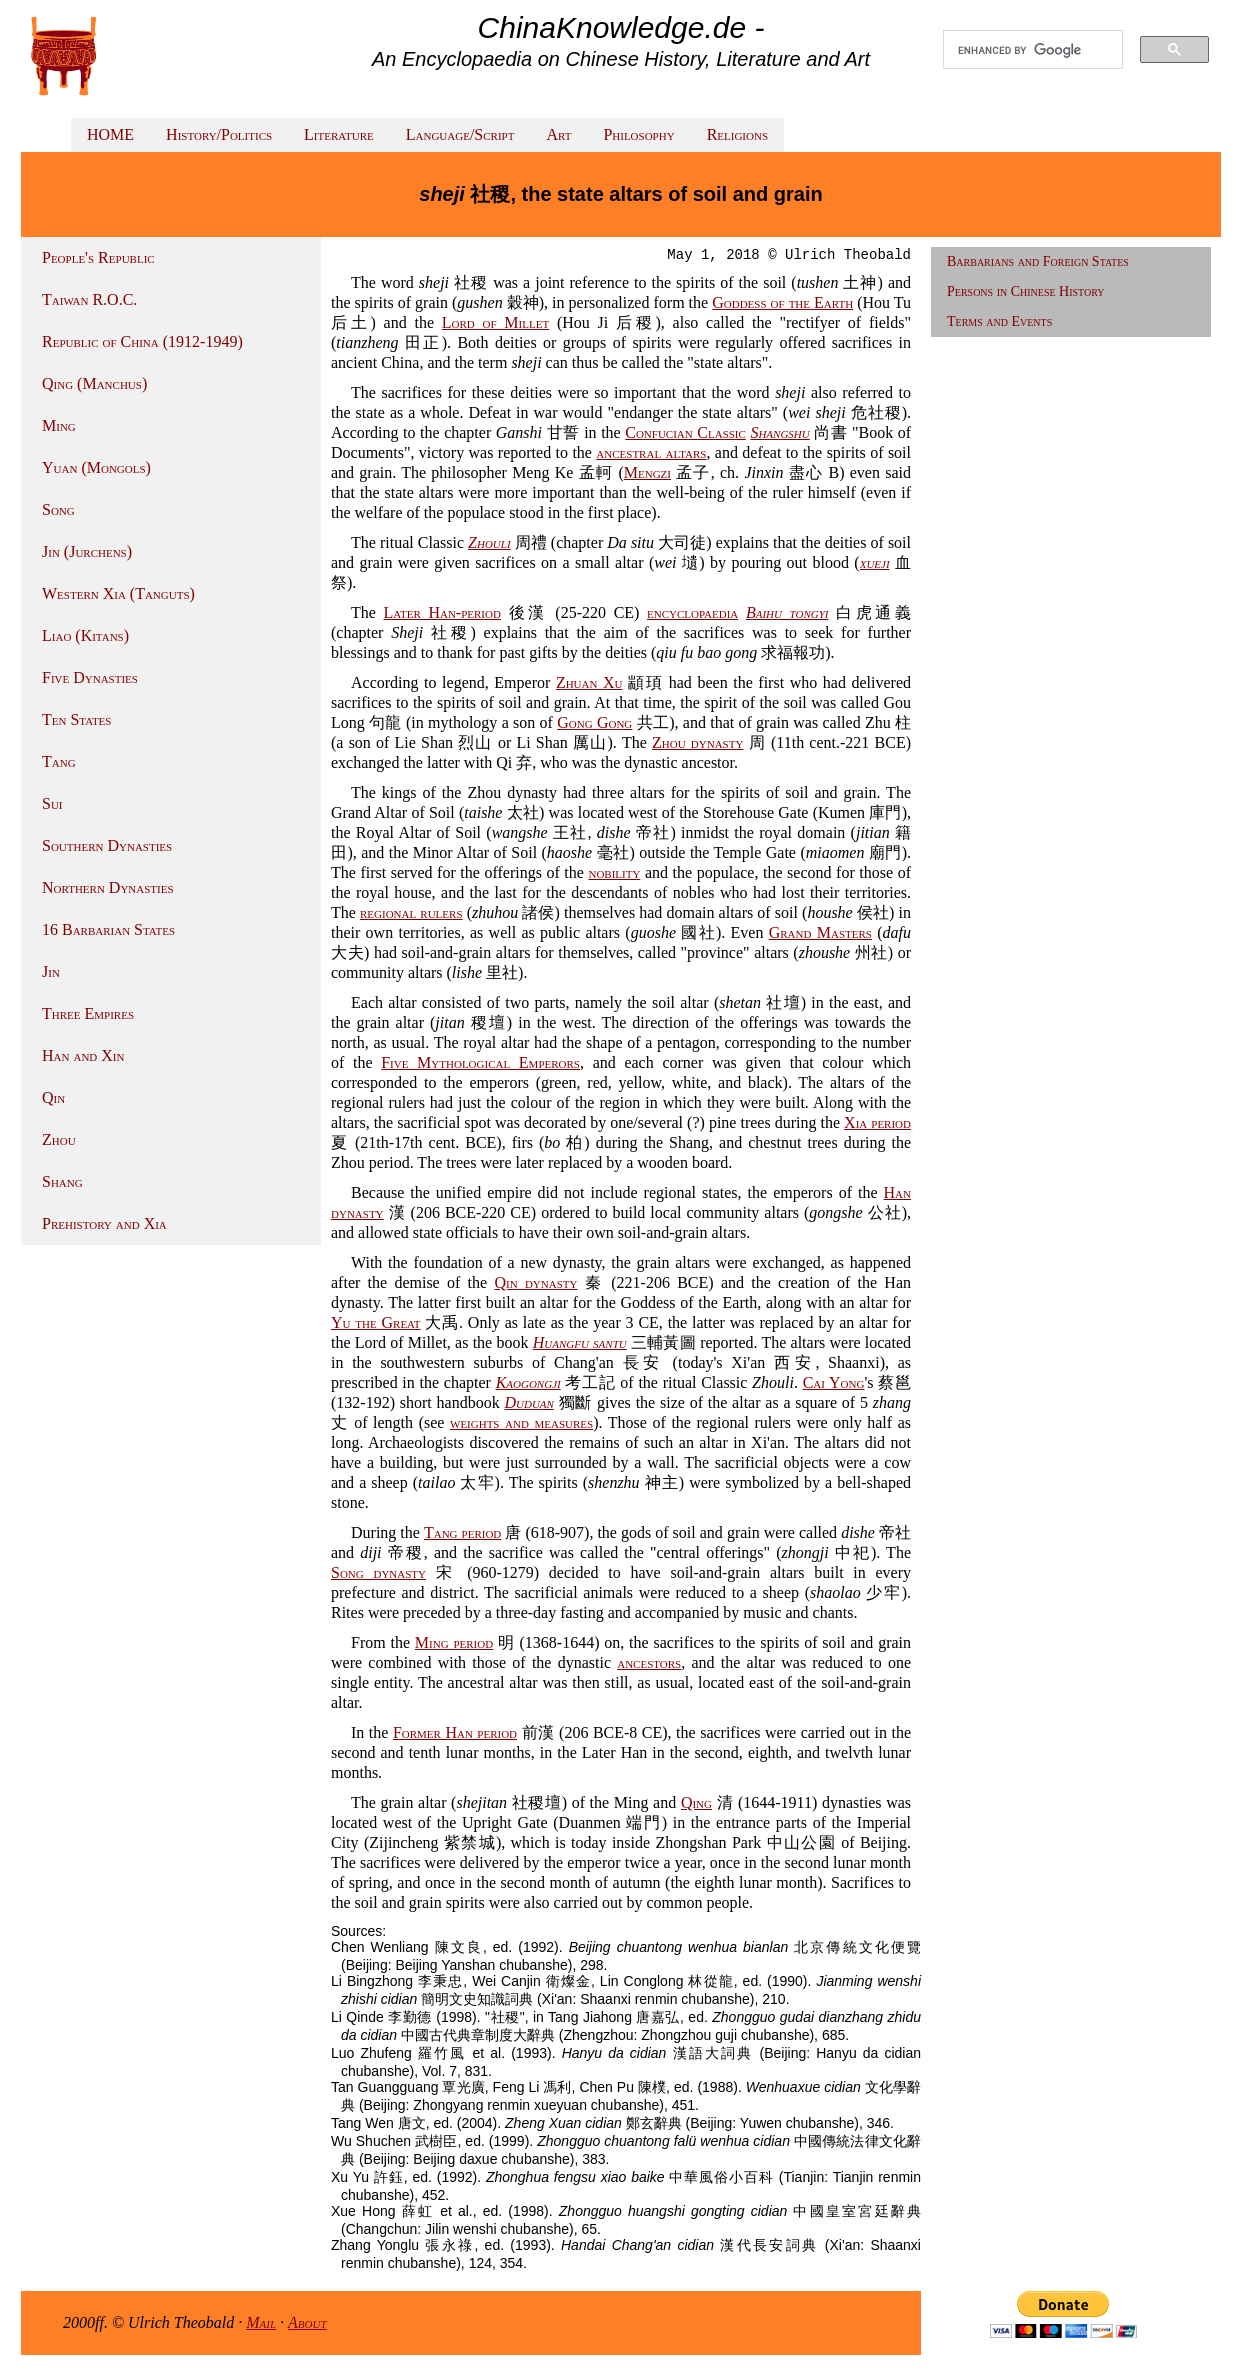 The image size is (1242, 2370). What do you see at coordinates (90, 677) in the screenshot?
I see `Five Dynasties` at bounding box center [90, 677].